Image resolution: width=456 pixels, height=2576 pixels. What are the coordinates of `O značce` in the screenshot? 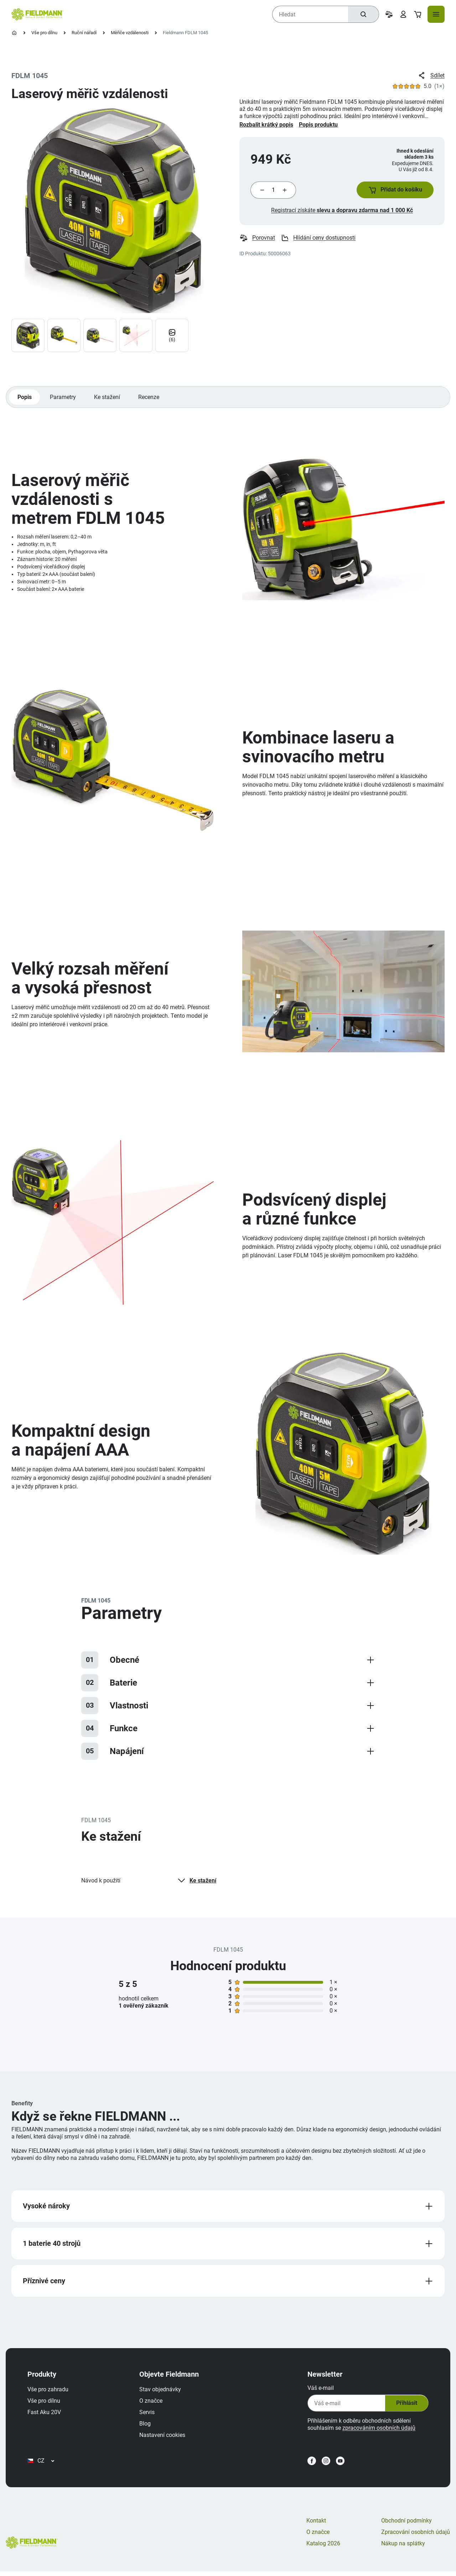 It's located at (152, 2403).